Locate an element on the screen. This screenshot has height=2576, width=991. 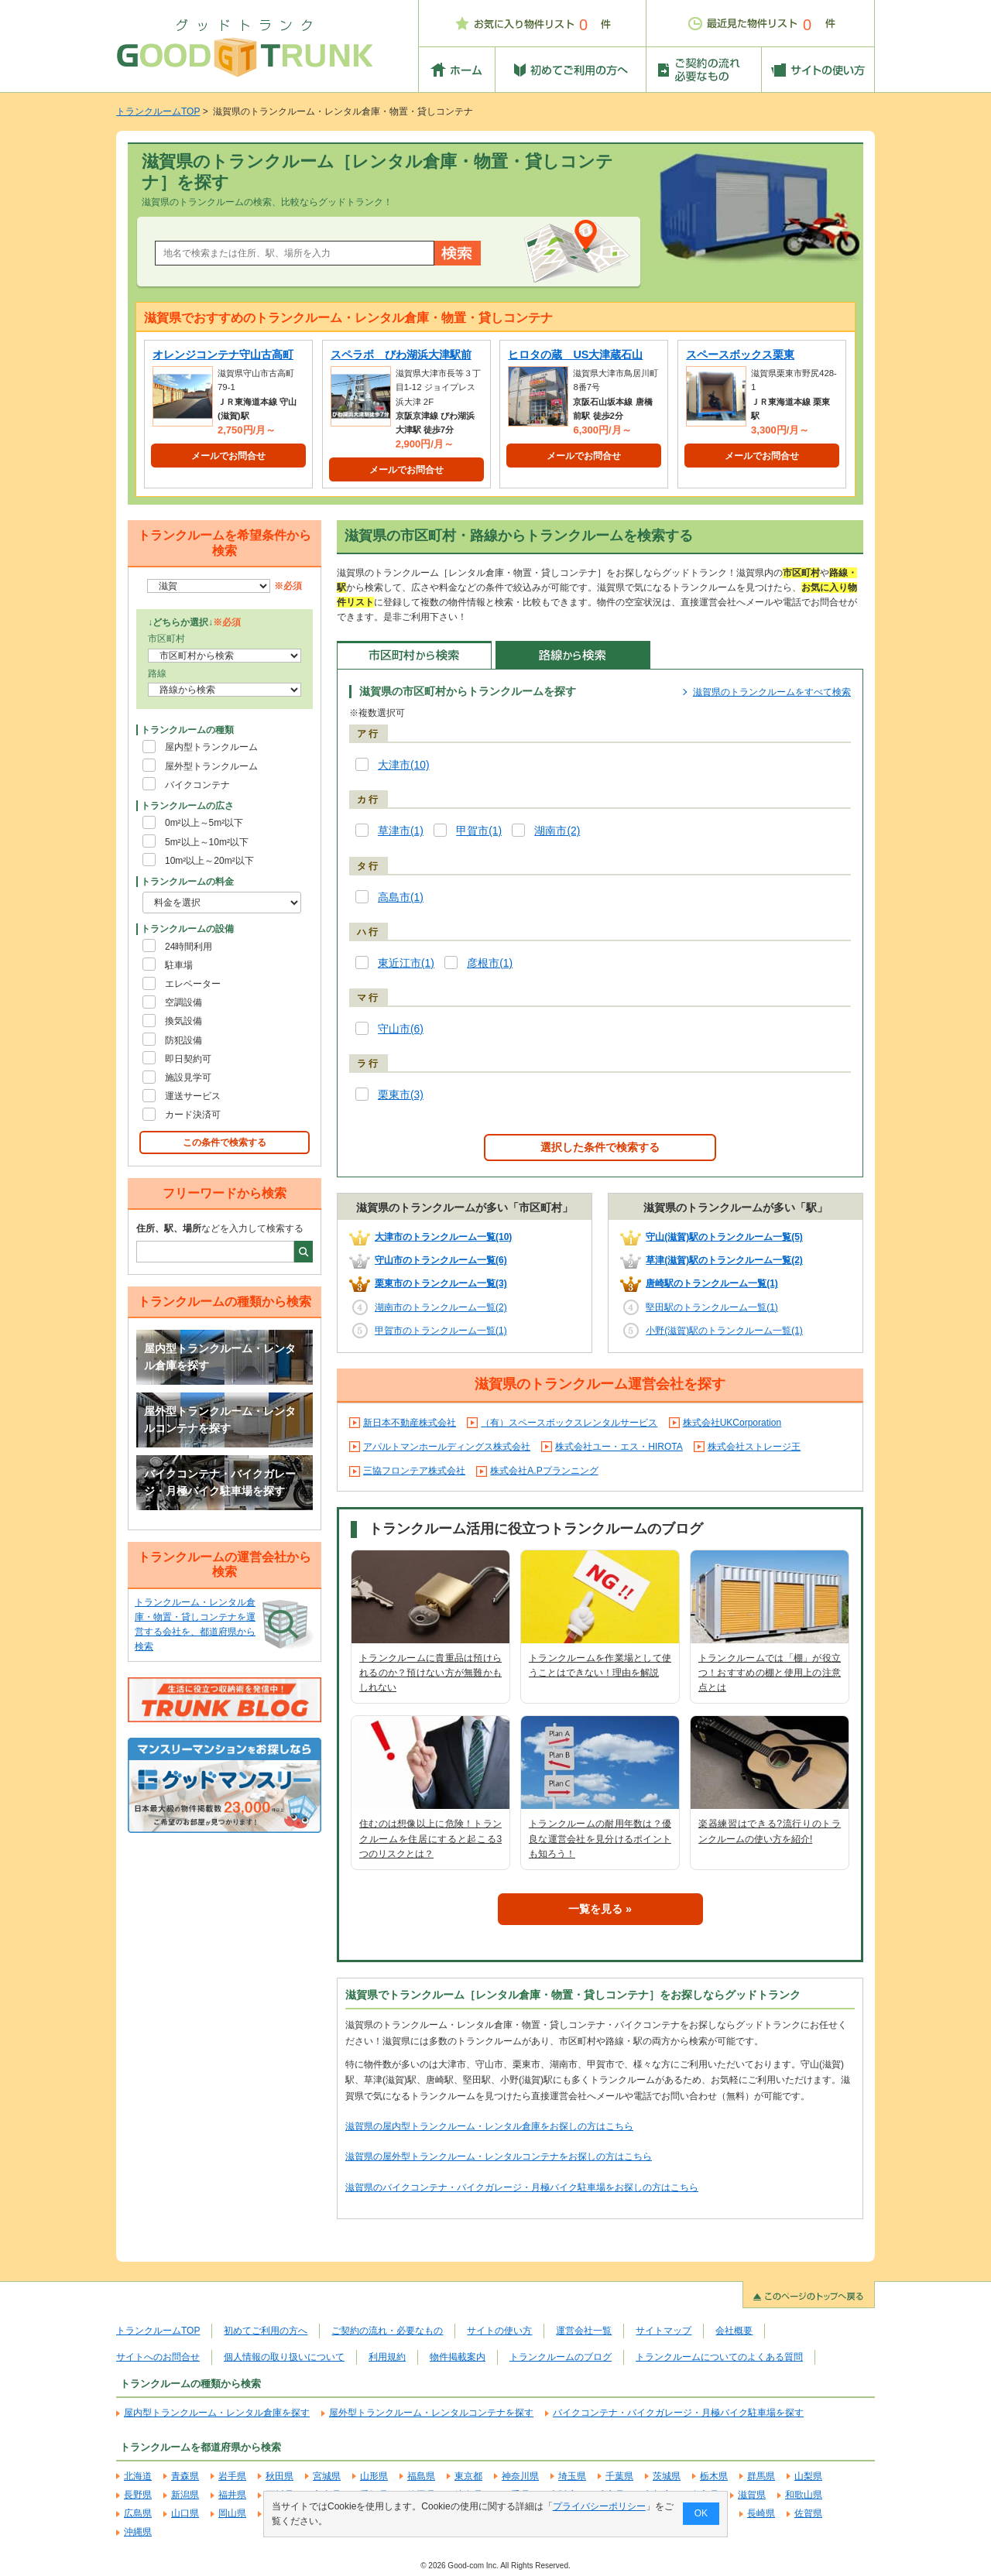
サイトの使い方 is located at coordinates (499, 2330).